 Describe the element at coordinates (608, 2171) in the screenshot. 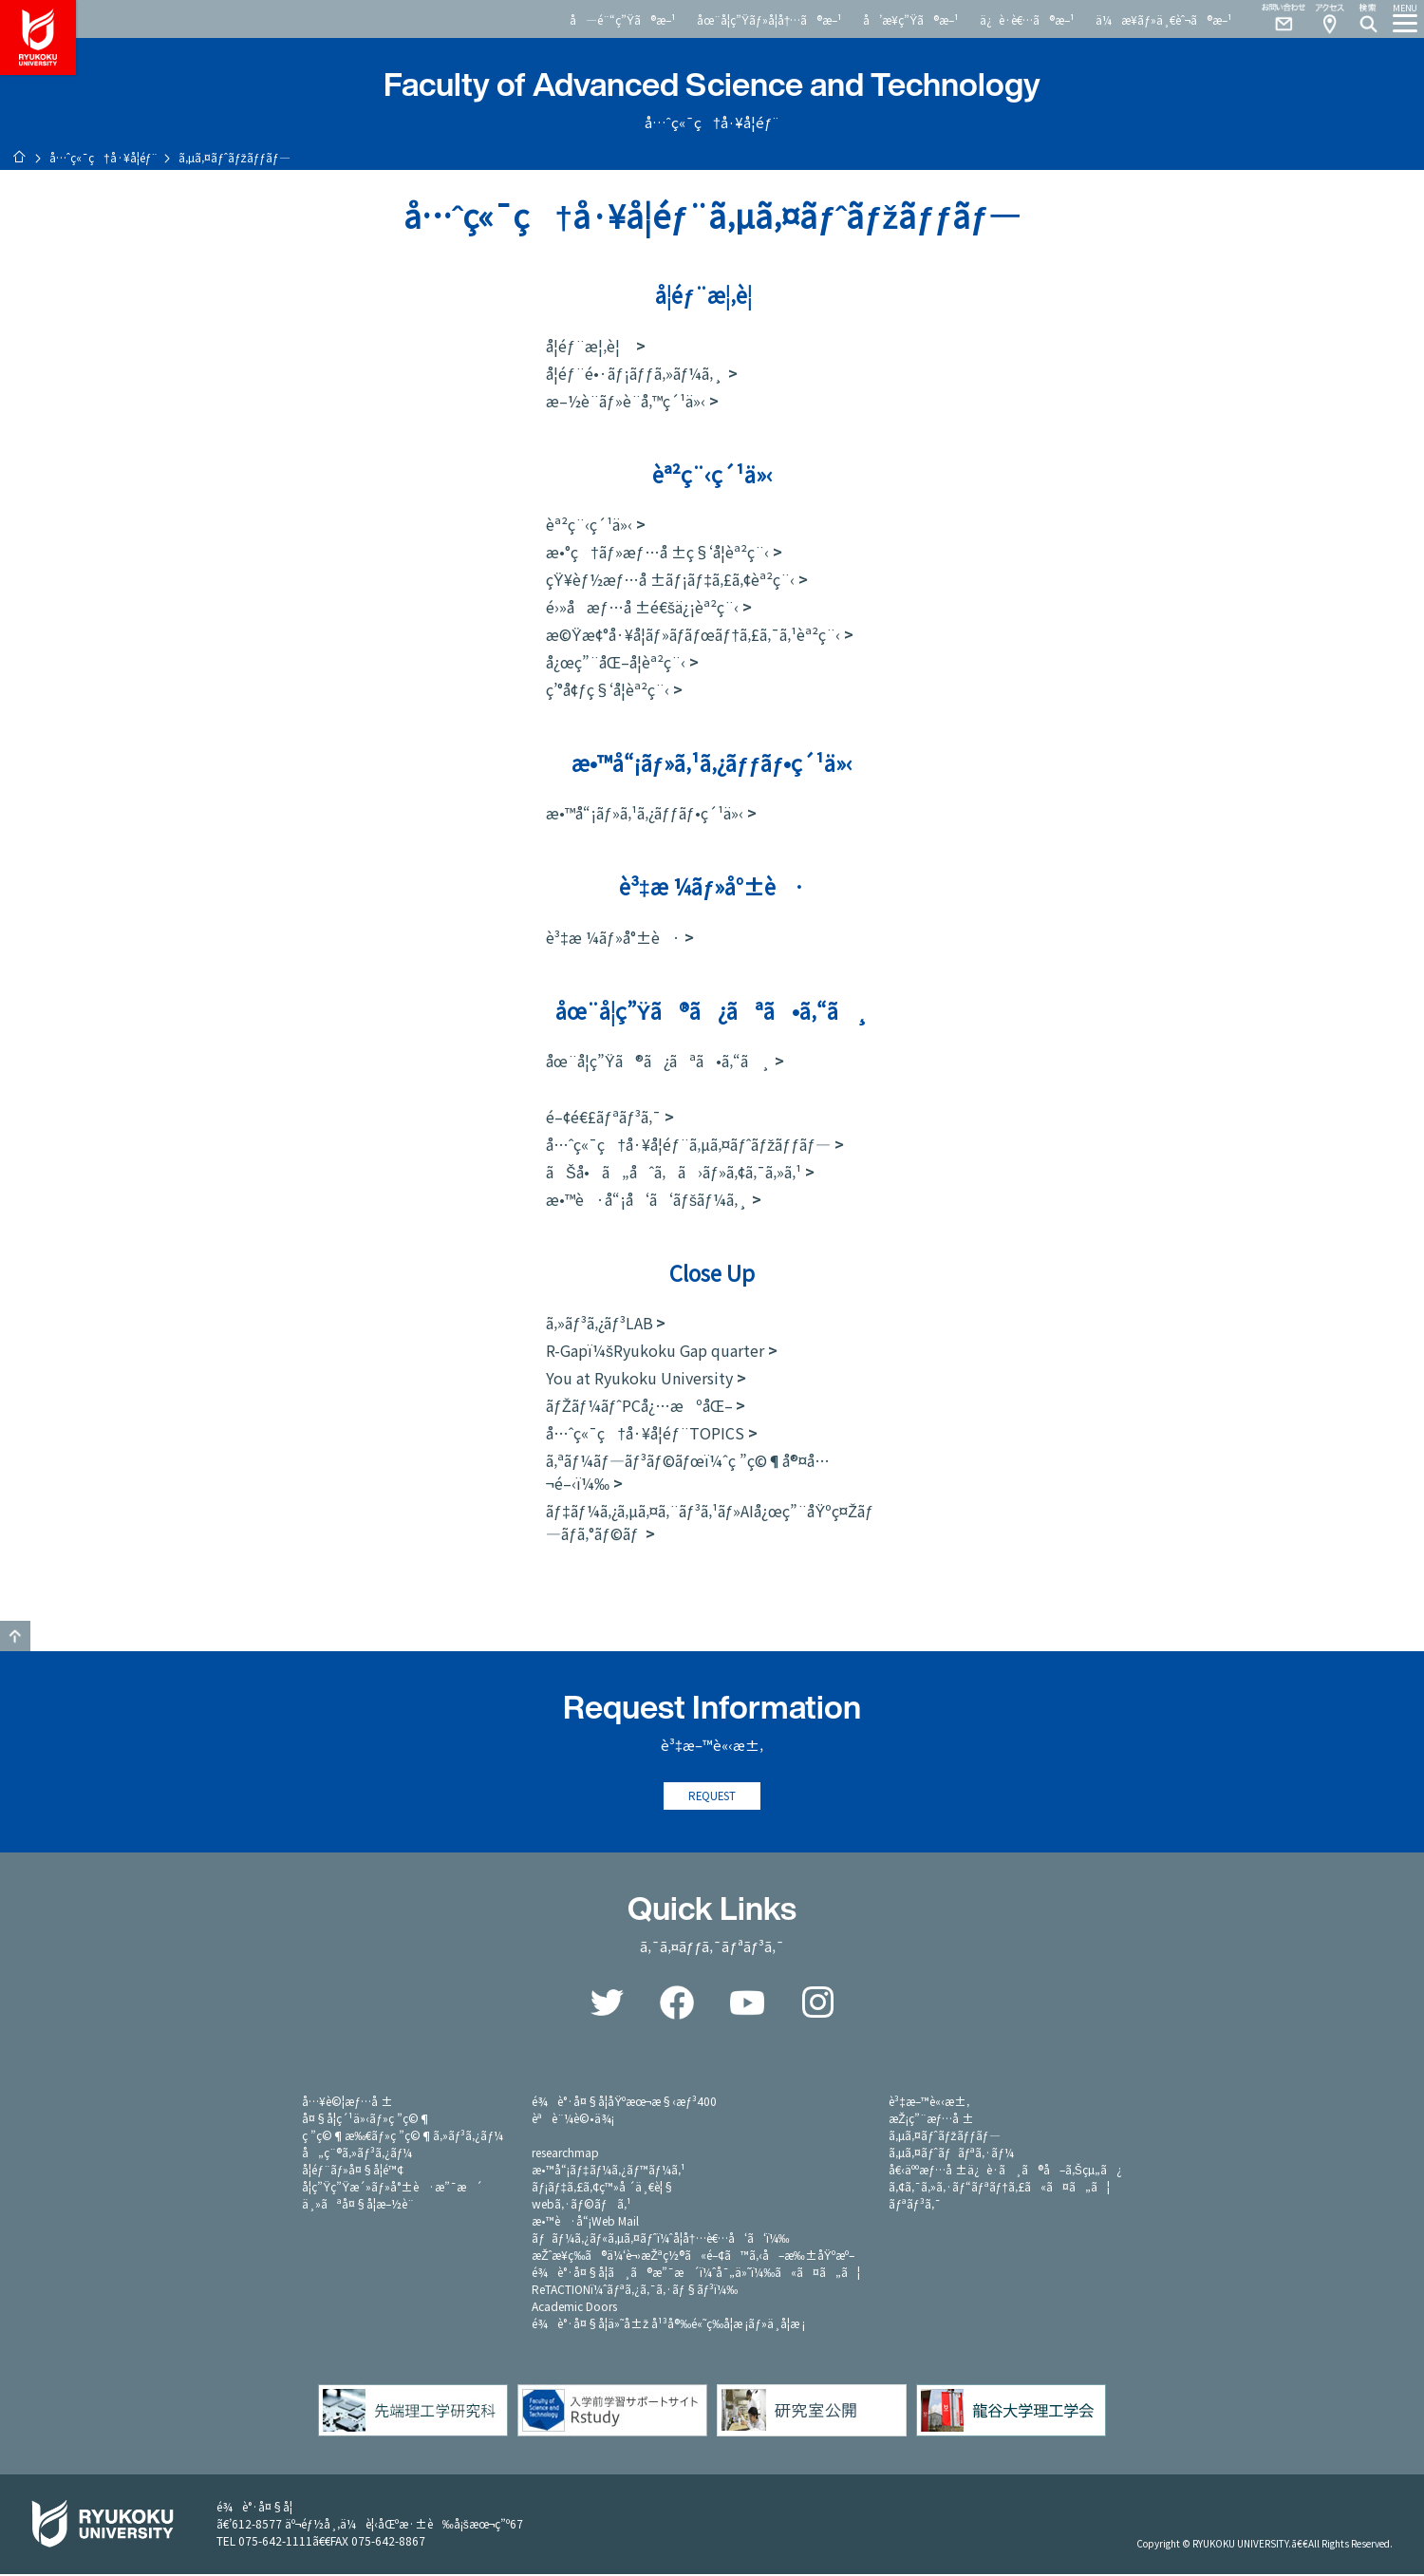

I see `æ•™å“¡ãƒ‡ãƒ¼ã‚¿ãƒ™ãƒ¼ã‚¹` at that location.